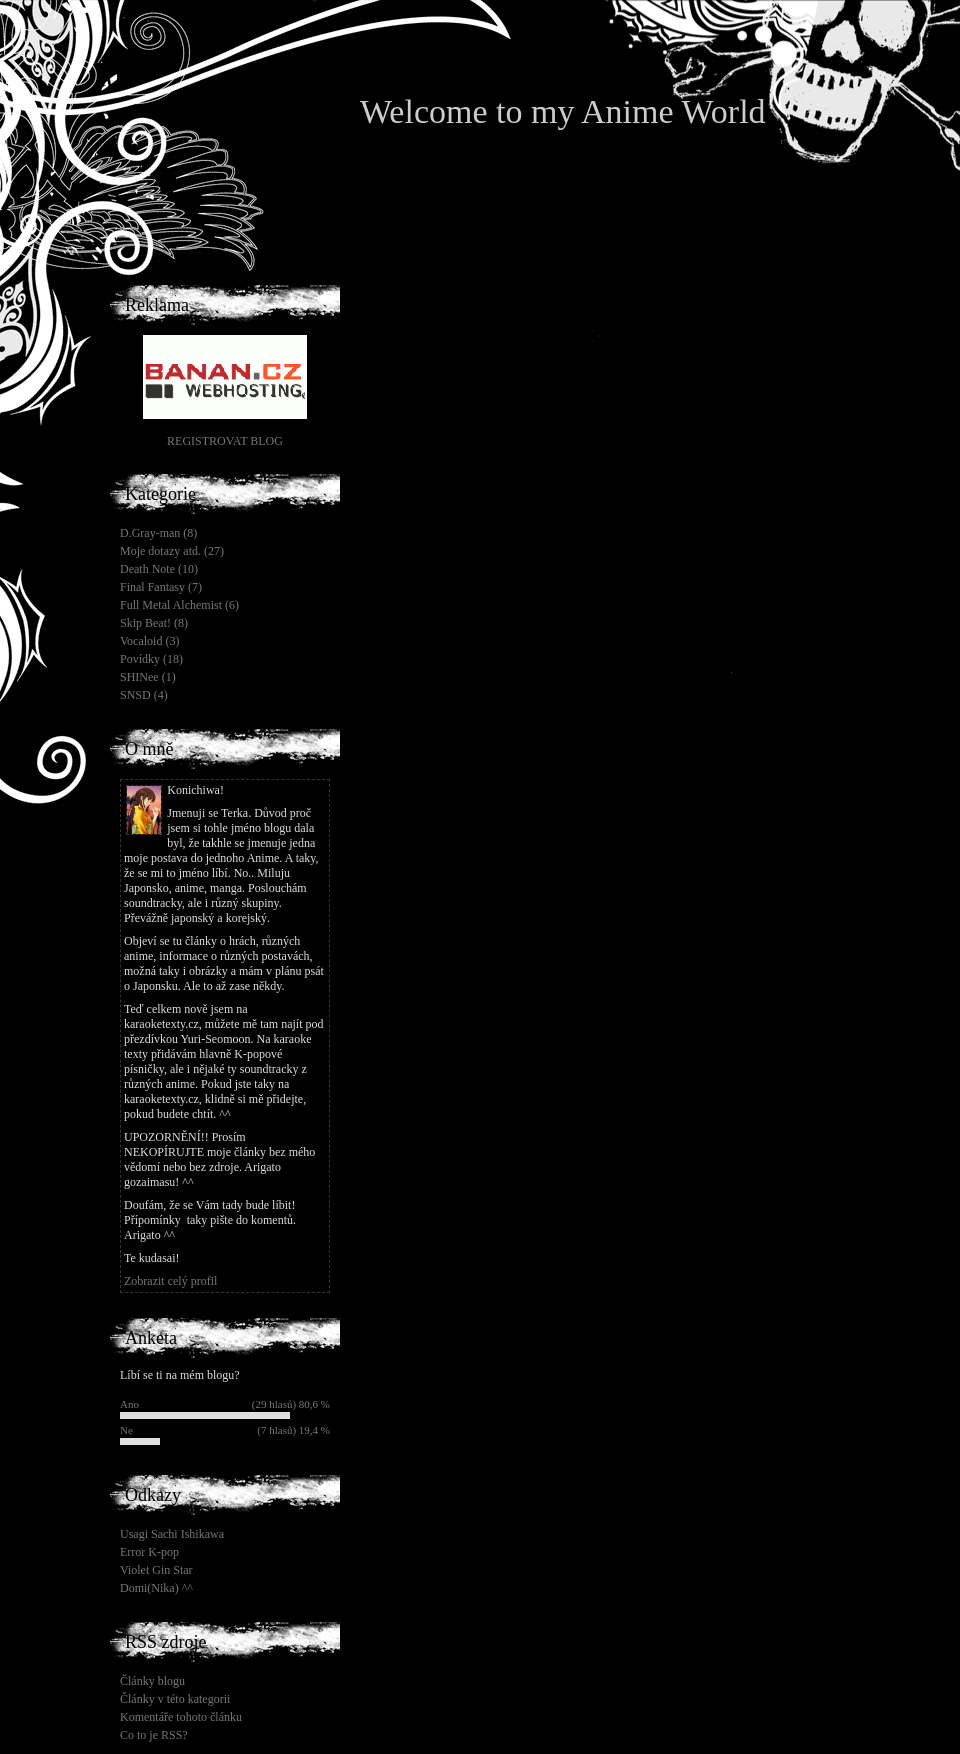 This screenshot has width=960, height=1754. Describe the element at coordinates (149, 641) in the screenshot. I see `Vocaloid (3)` at that location.